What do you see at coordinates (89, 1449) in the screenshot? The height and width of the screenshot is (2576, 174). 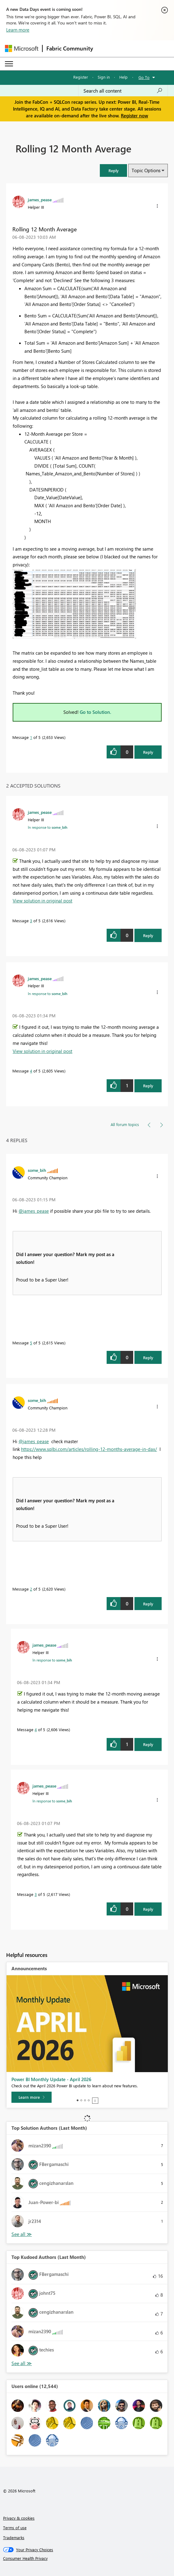 I see `https://www.sqlbi.com/articles/rolling-12-months-average-in-dax/` at bounding box center [89, 1449].